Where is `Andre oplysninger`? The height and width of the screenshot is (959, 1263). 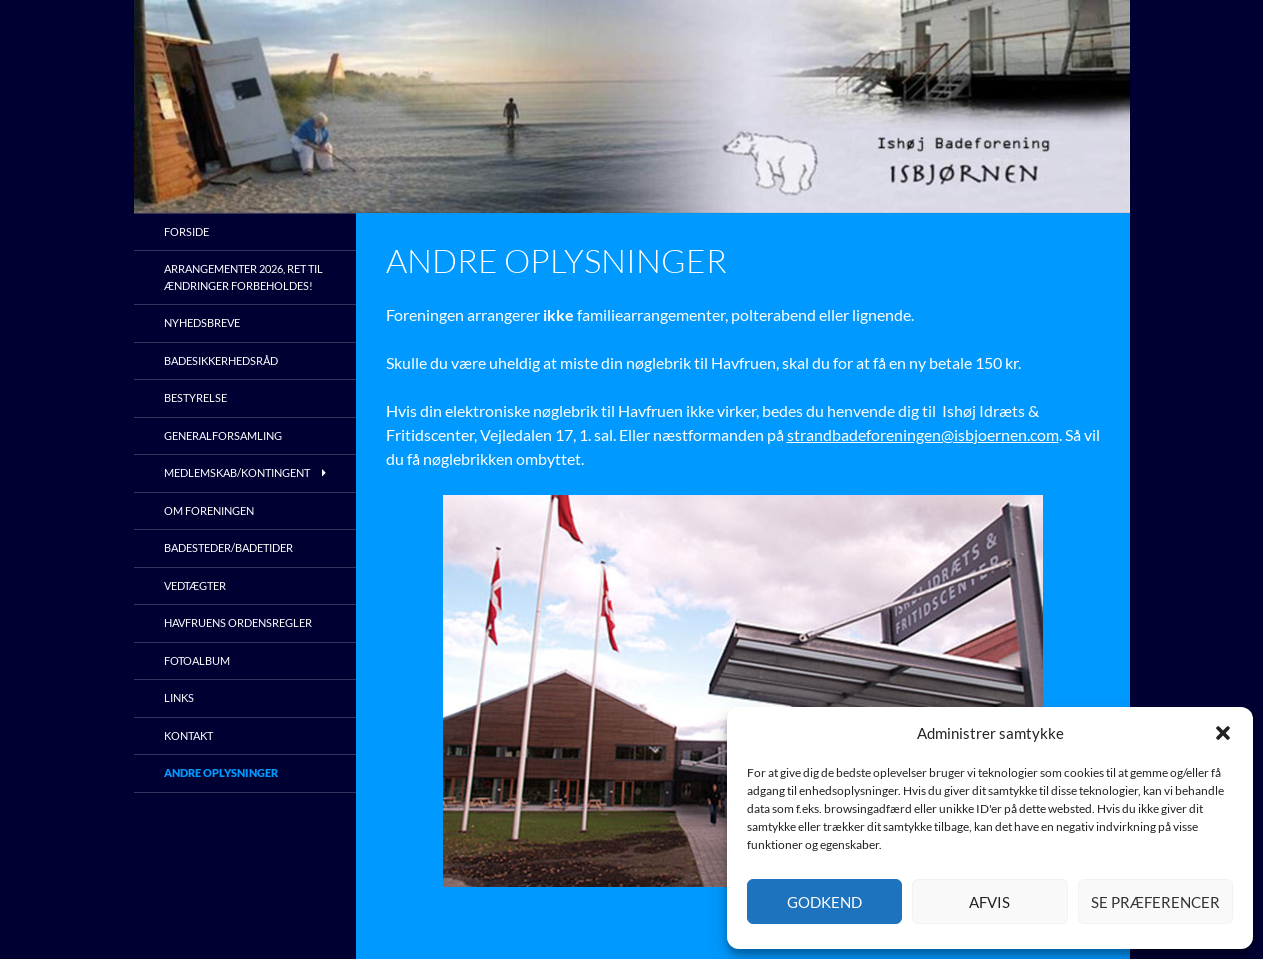 Andre oplysninger is located at coordinates (221, 772).